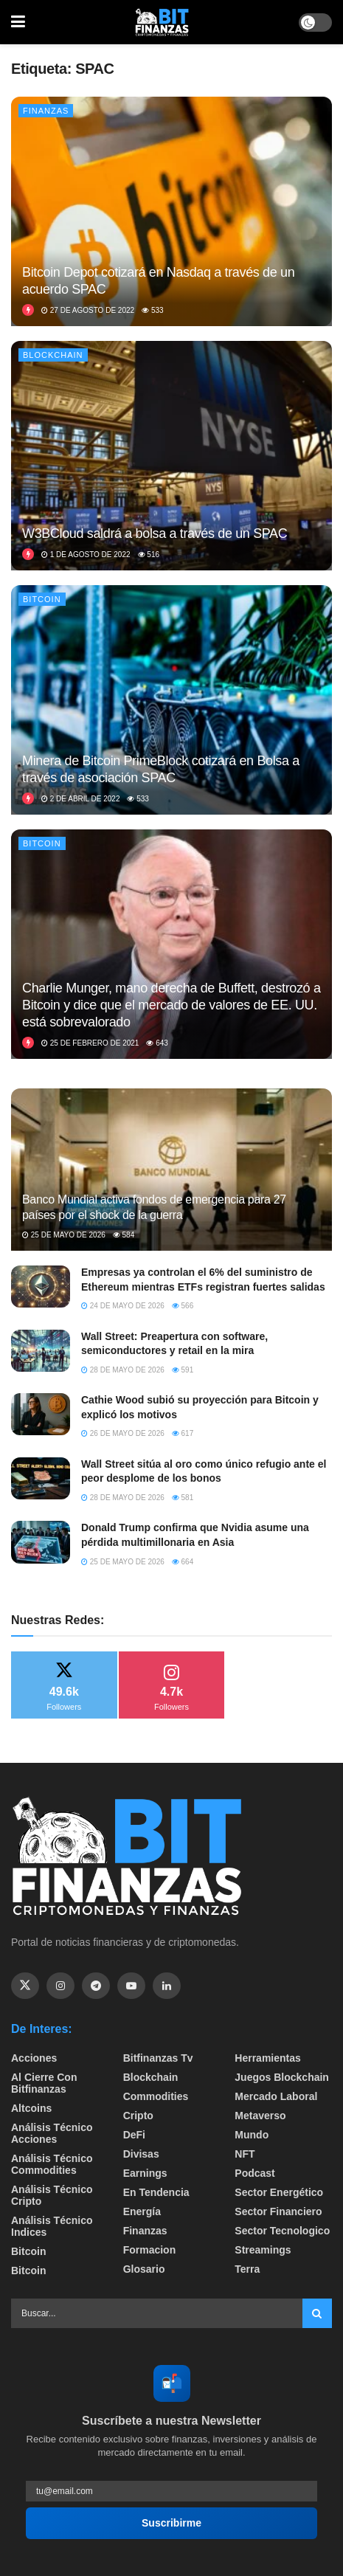 This screenshot has width=343, height=2576. I want to click on [Read article: Wall Street sitúa al oro como único refugio ante el peor desplome de los bonos], so click(40, 1478).